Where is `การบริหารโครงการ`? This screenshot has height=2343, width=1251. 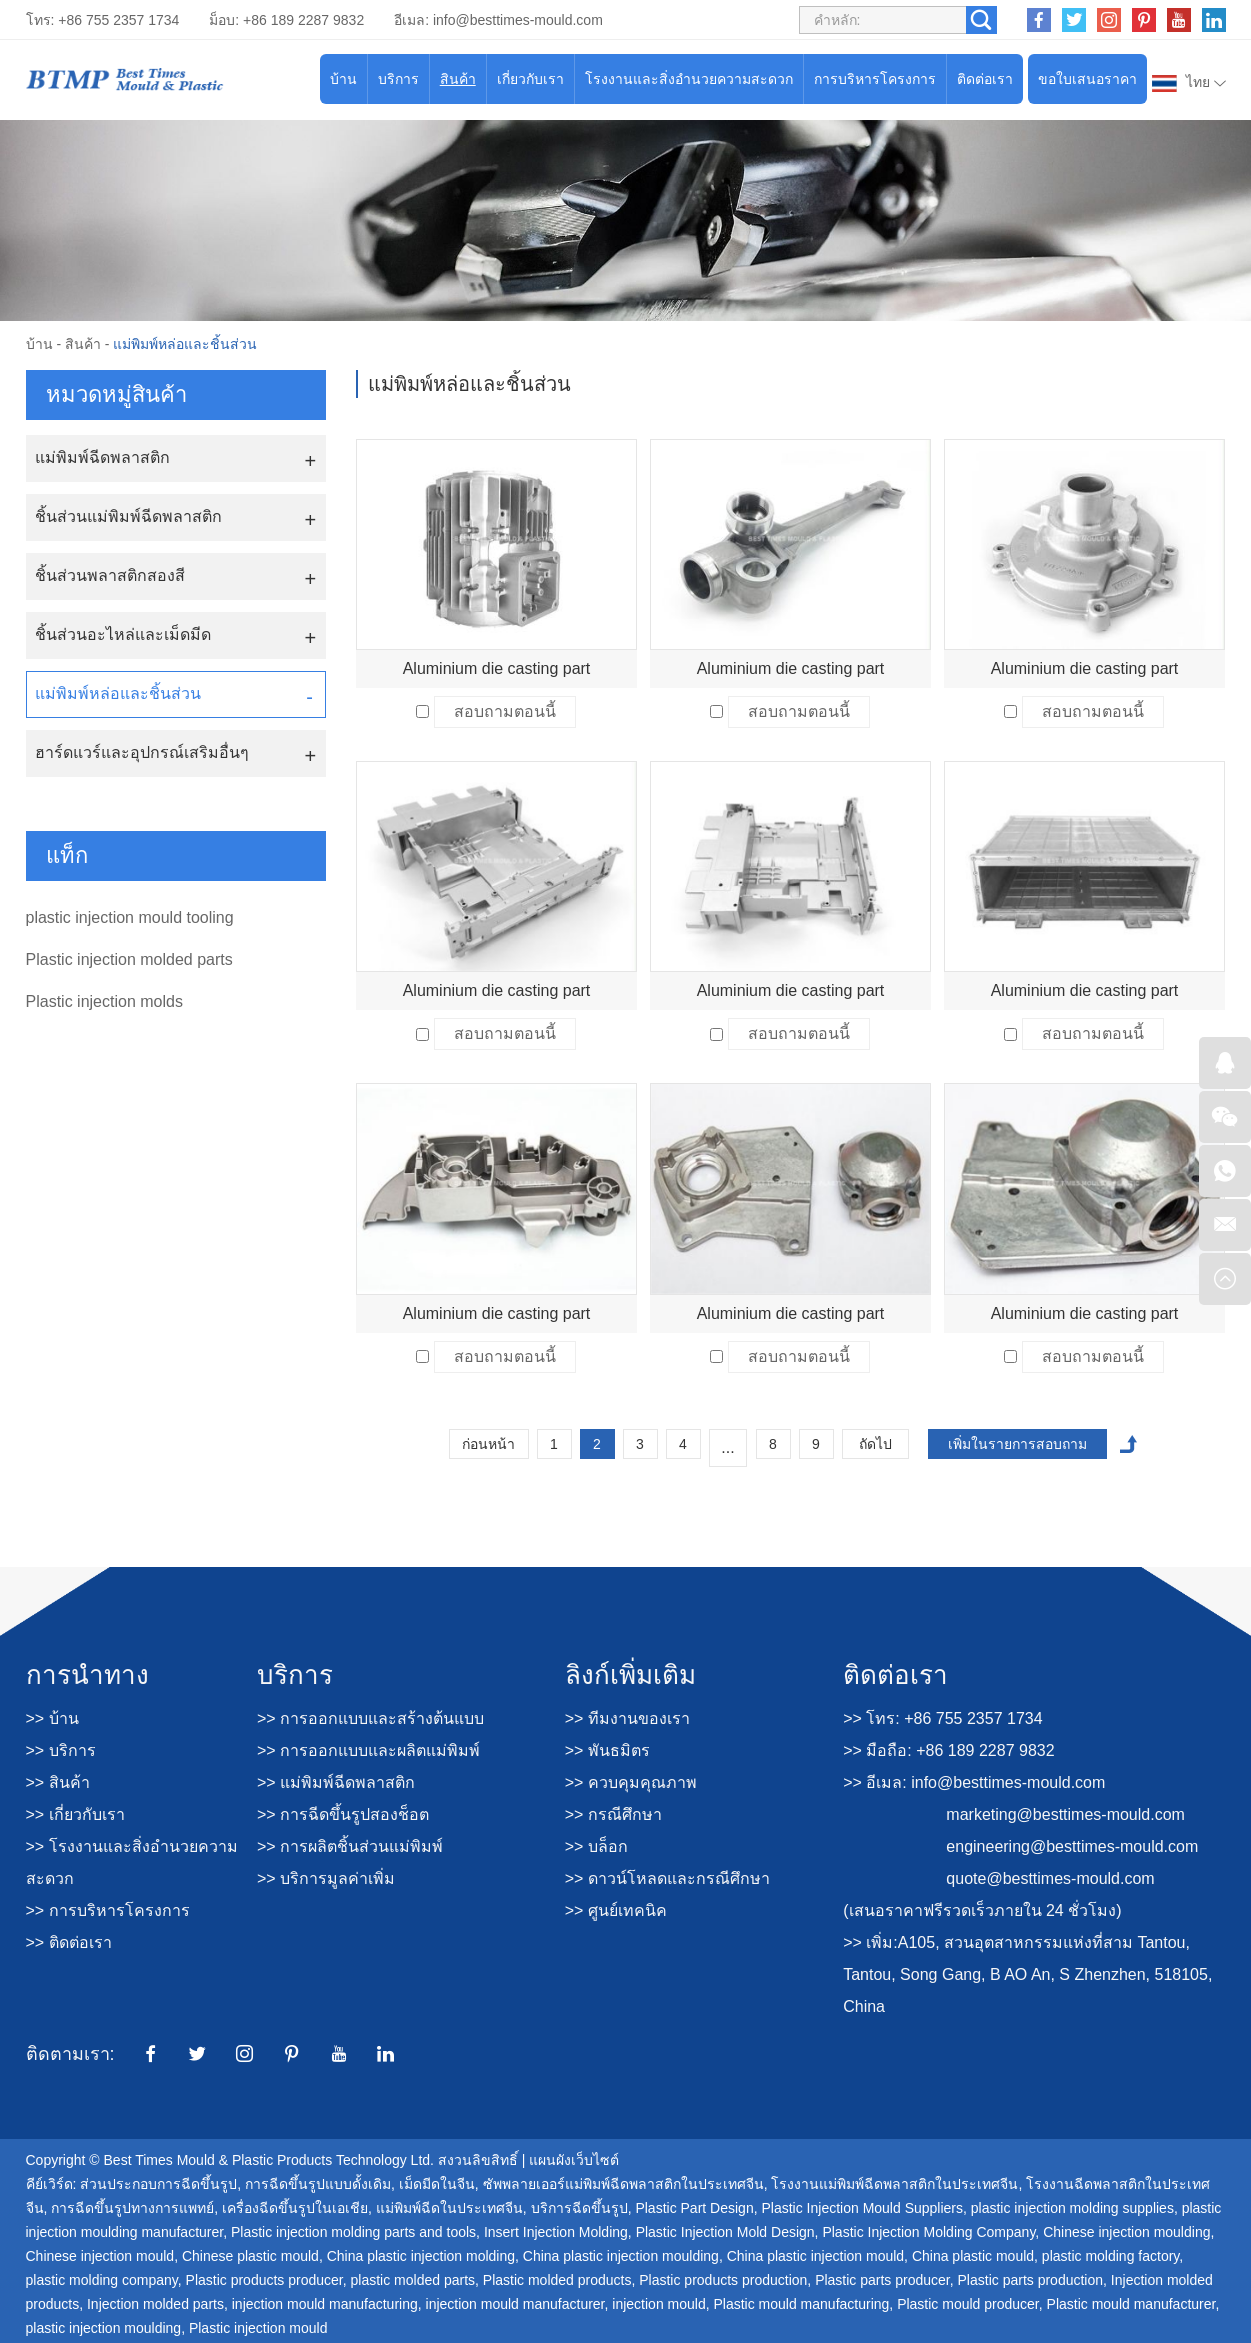
การบริหารโครงการ is located at coordinates (875, 79).